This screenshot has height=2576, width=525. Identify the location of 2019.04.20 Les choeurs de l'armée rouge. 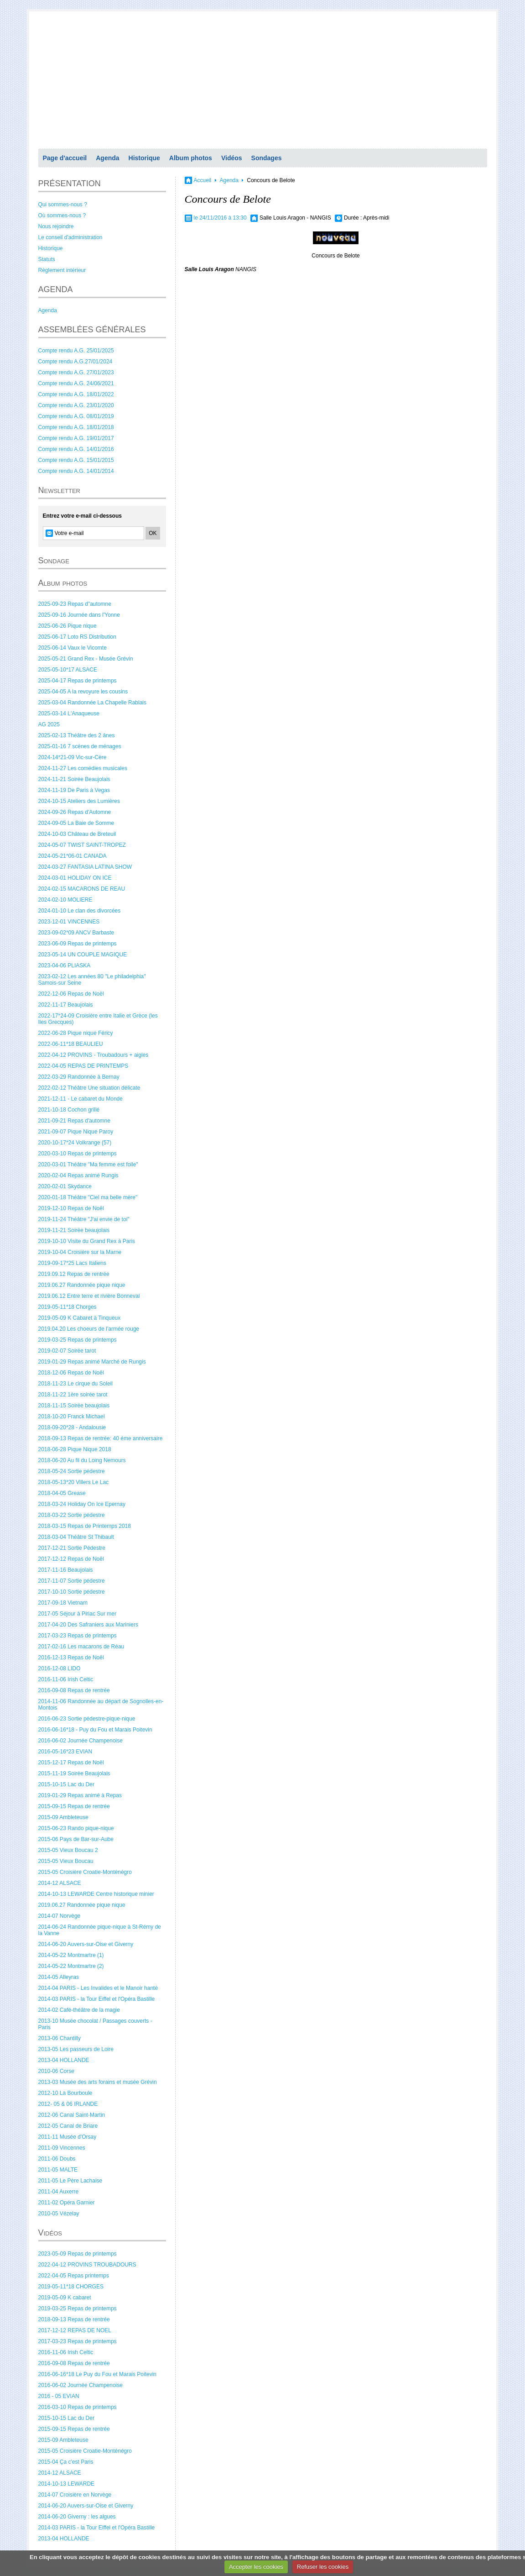
(89, 1329).